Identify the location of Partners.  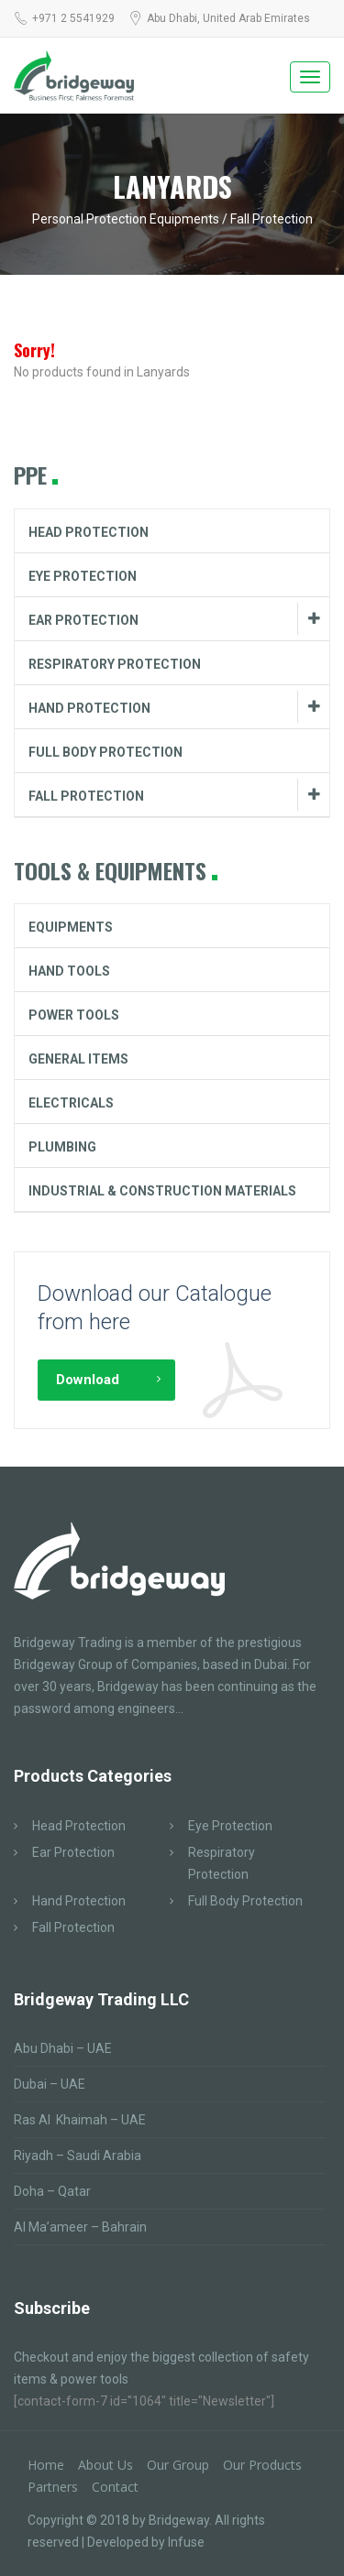
(53, 2486).